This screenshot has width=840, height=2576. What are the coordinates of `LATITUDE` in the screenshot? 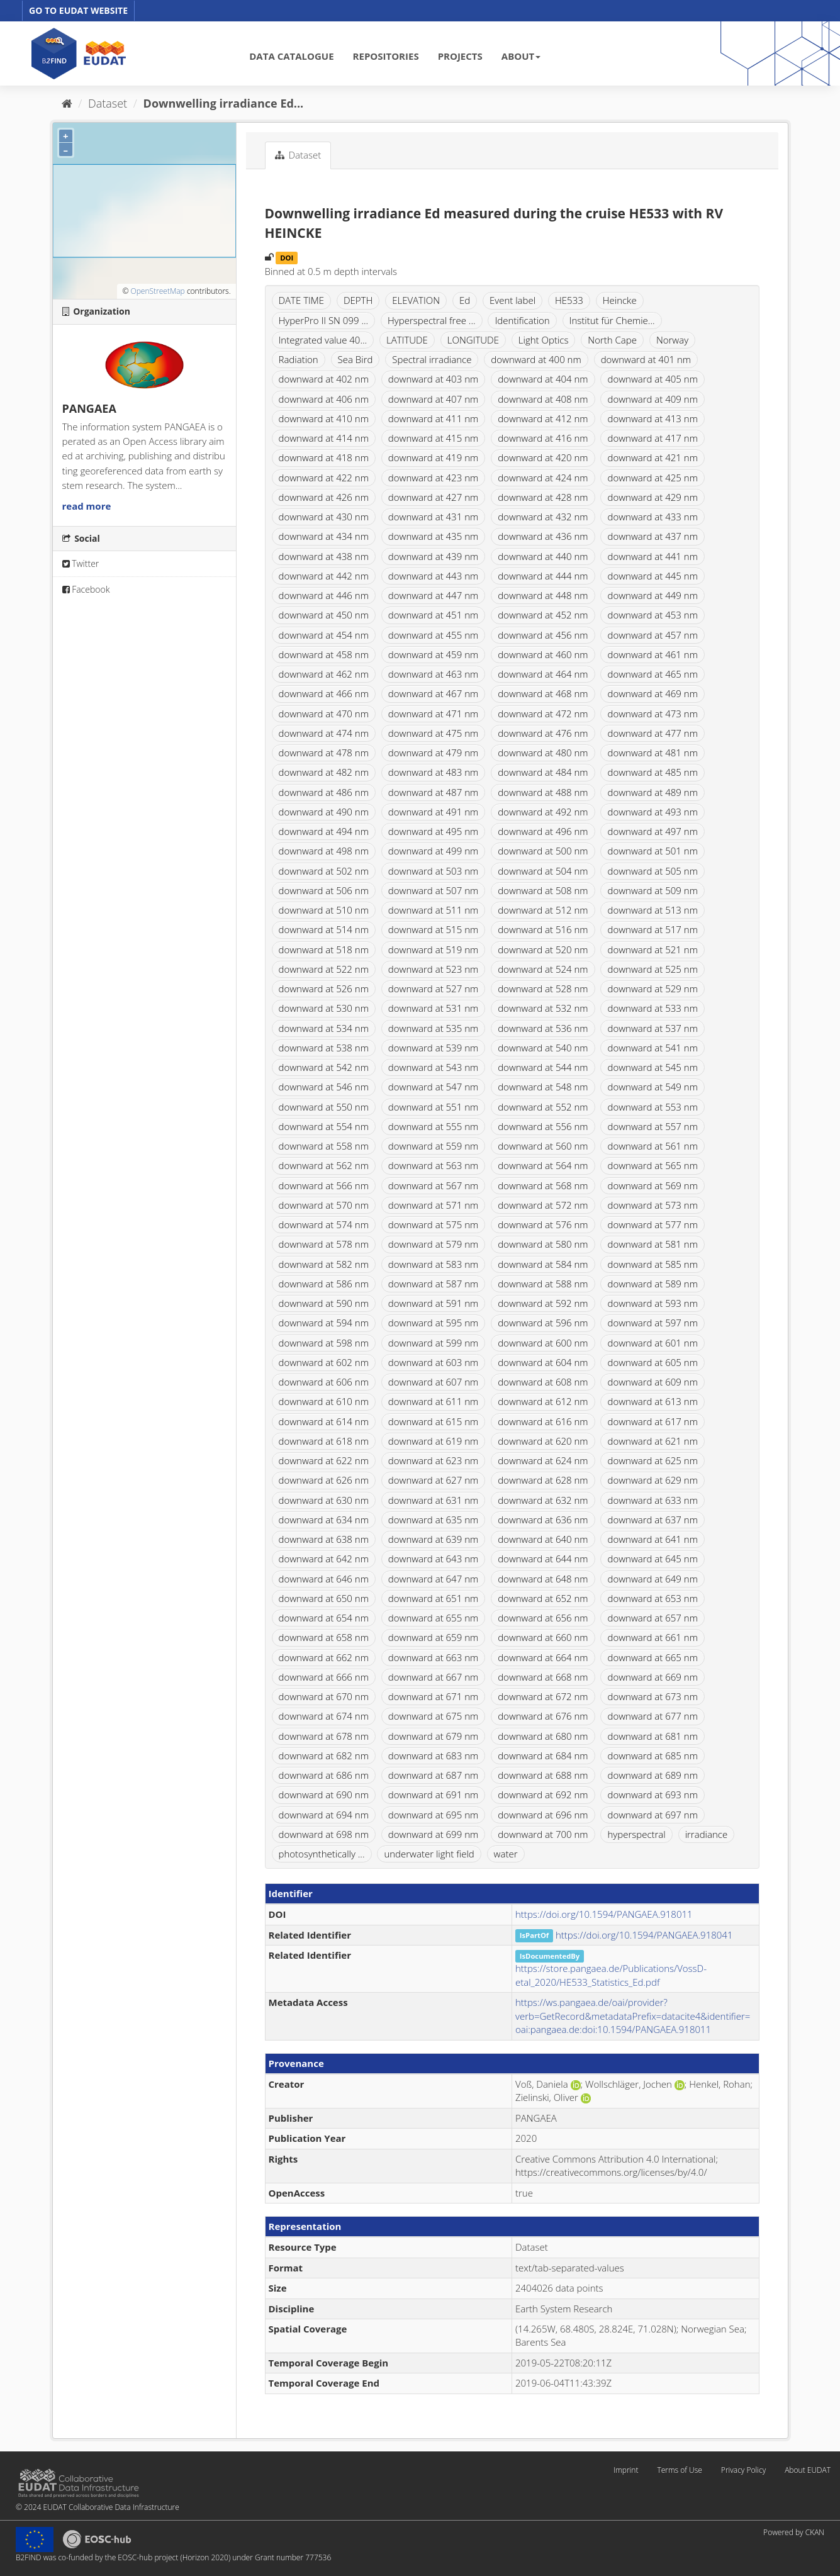 It's located at (407, 339).